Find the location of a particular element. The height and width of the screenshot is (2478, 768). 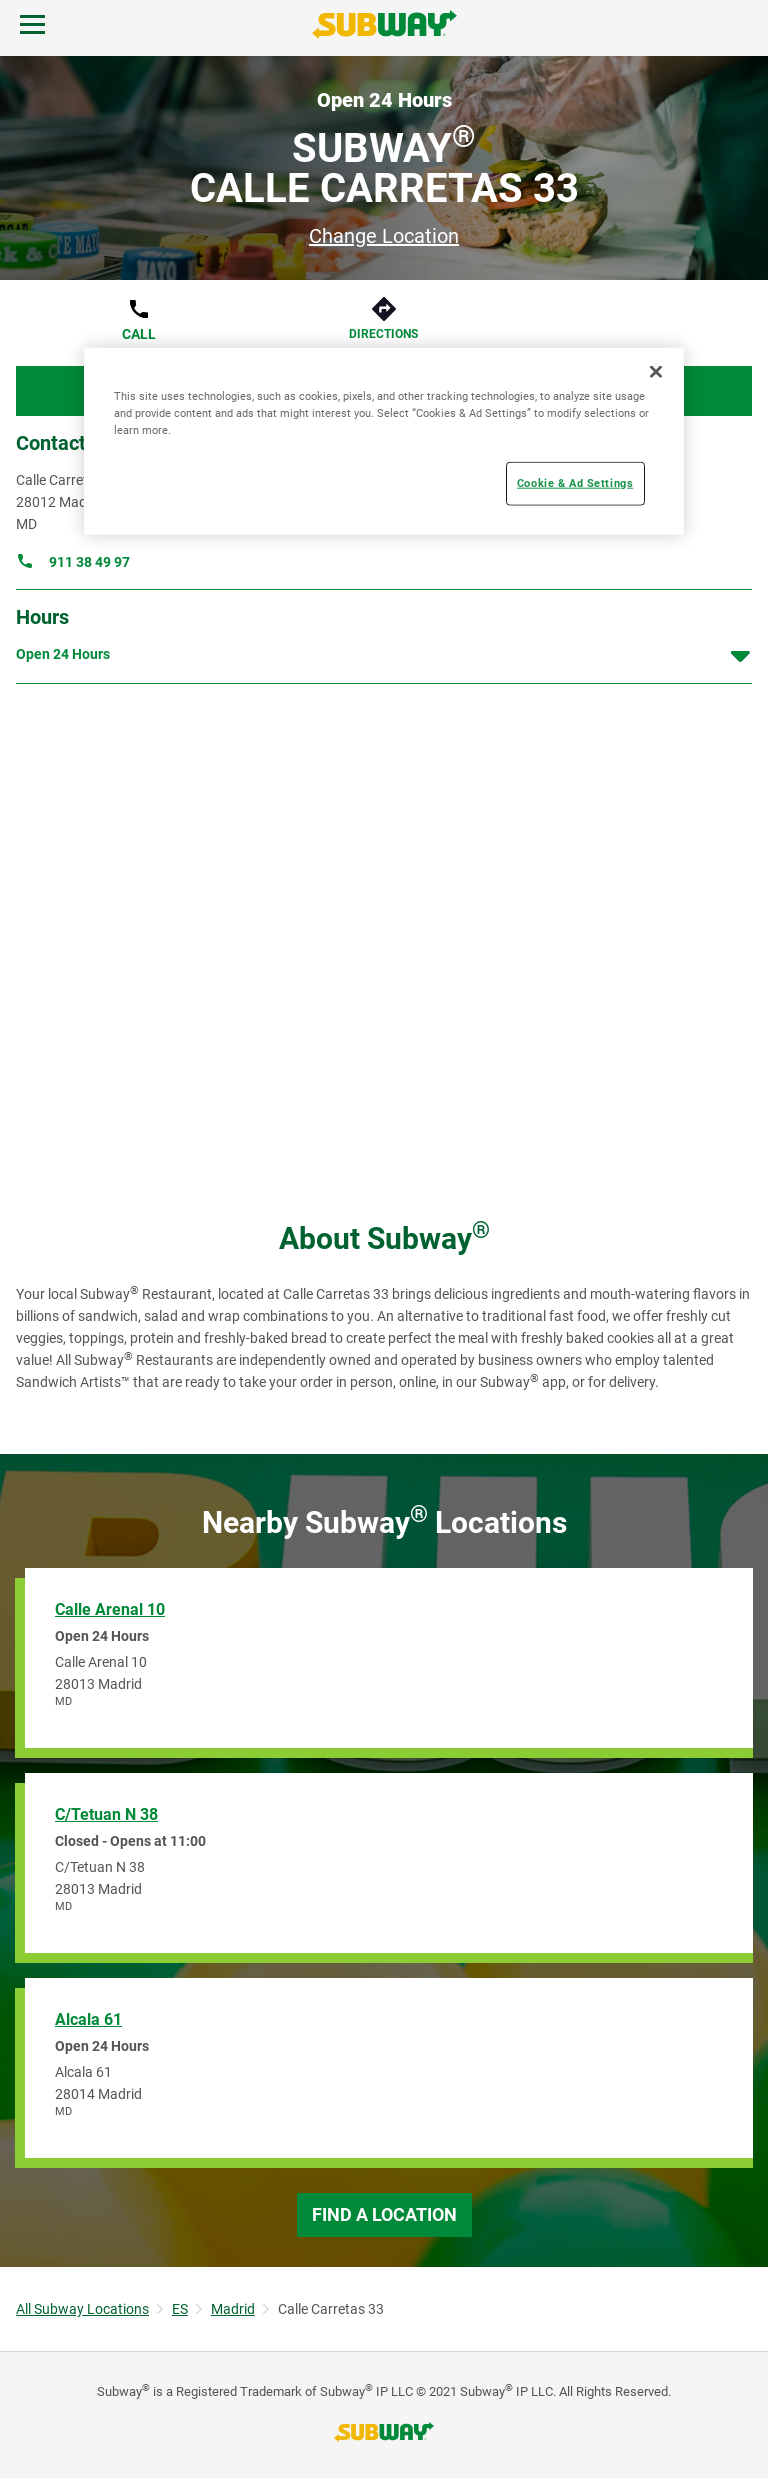

[region] is located at coordinates (384, 440).